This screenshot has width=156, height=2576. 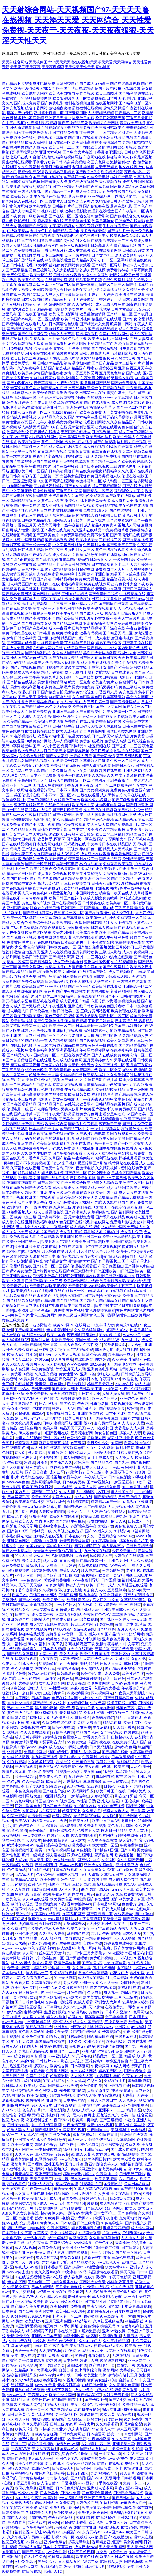 I want to click on 人人爽视频播放, so click(x=139, y=569).